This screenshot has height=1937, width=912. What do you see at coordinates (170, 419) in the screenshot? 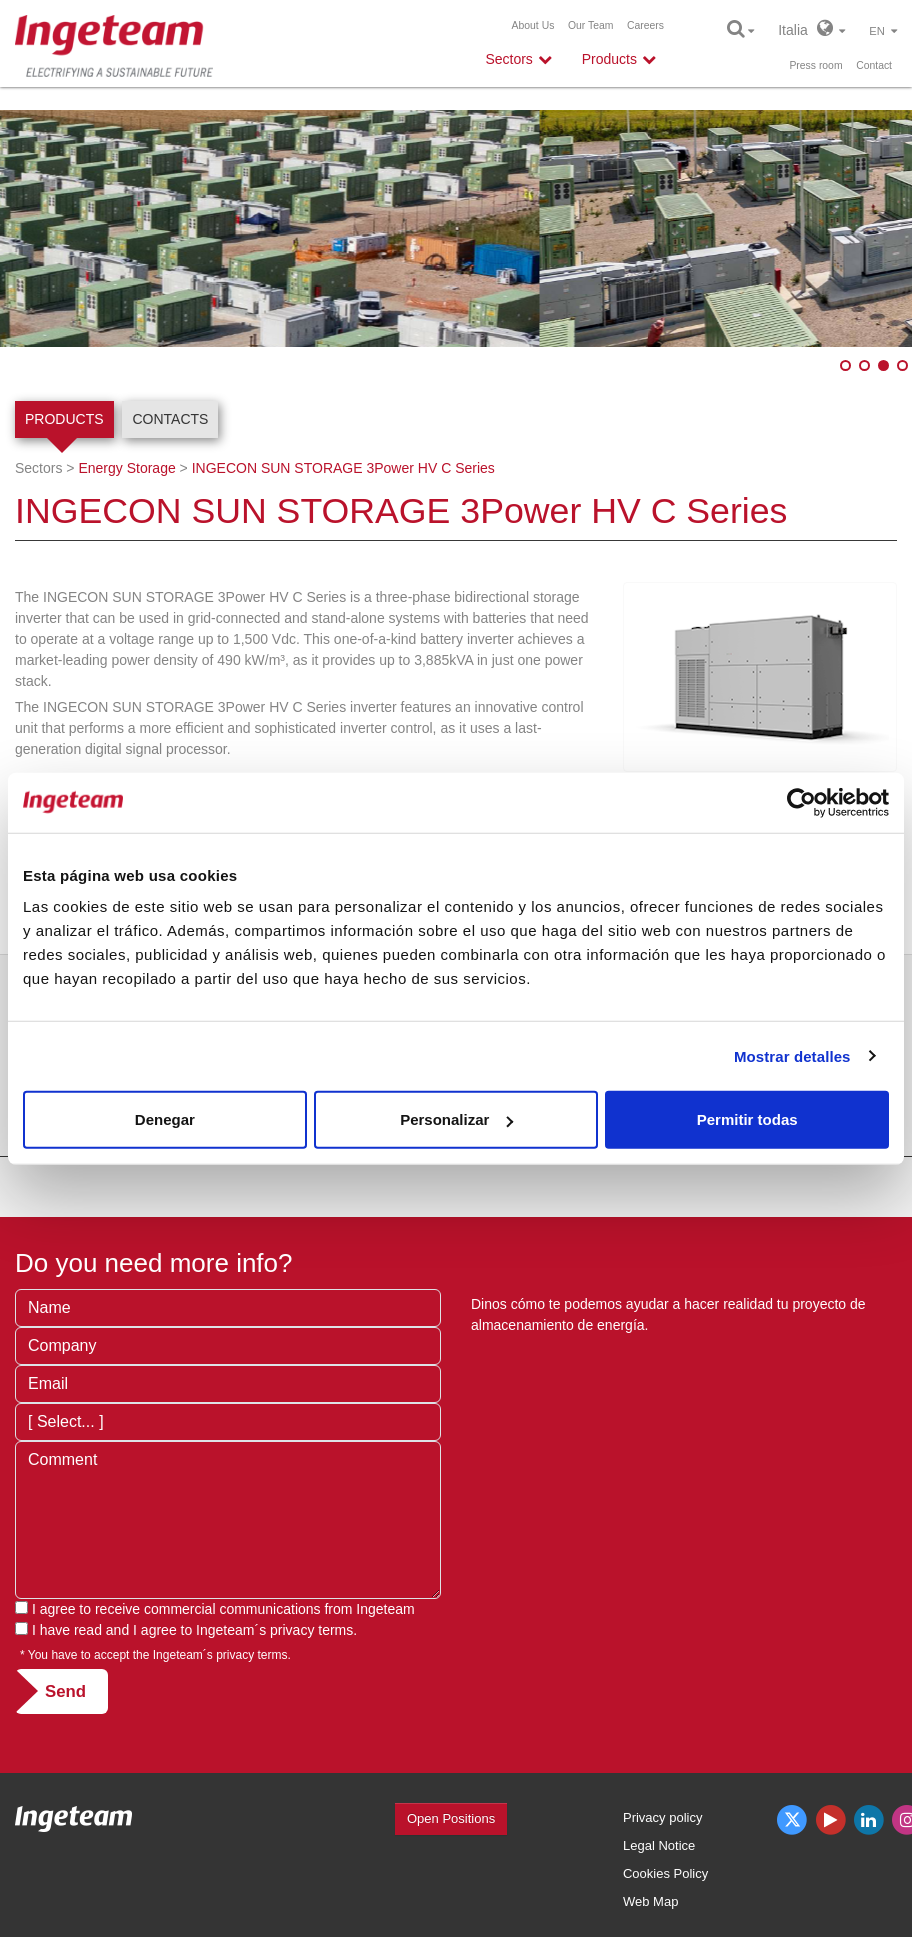
I see `Contacts` at bounding box center [170, 419].